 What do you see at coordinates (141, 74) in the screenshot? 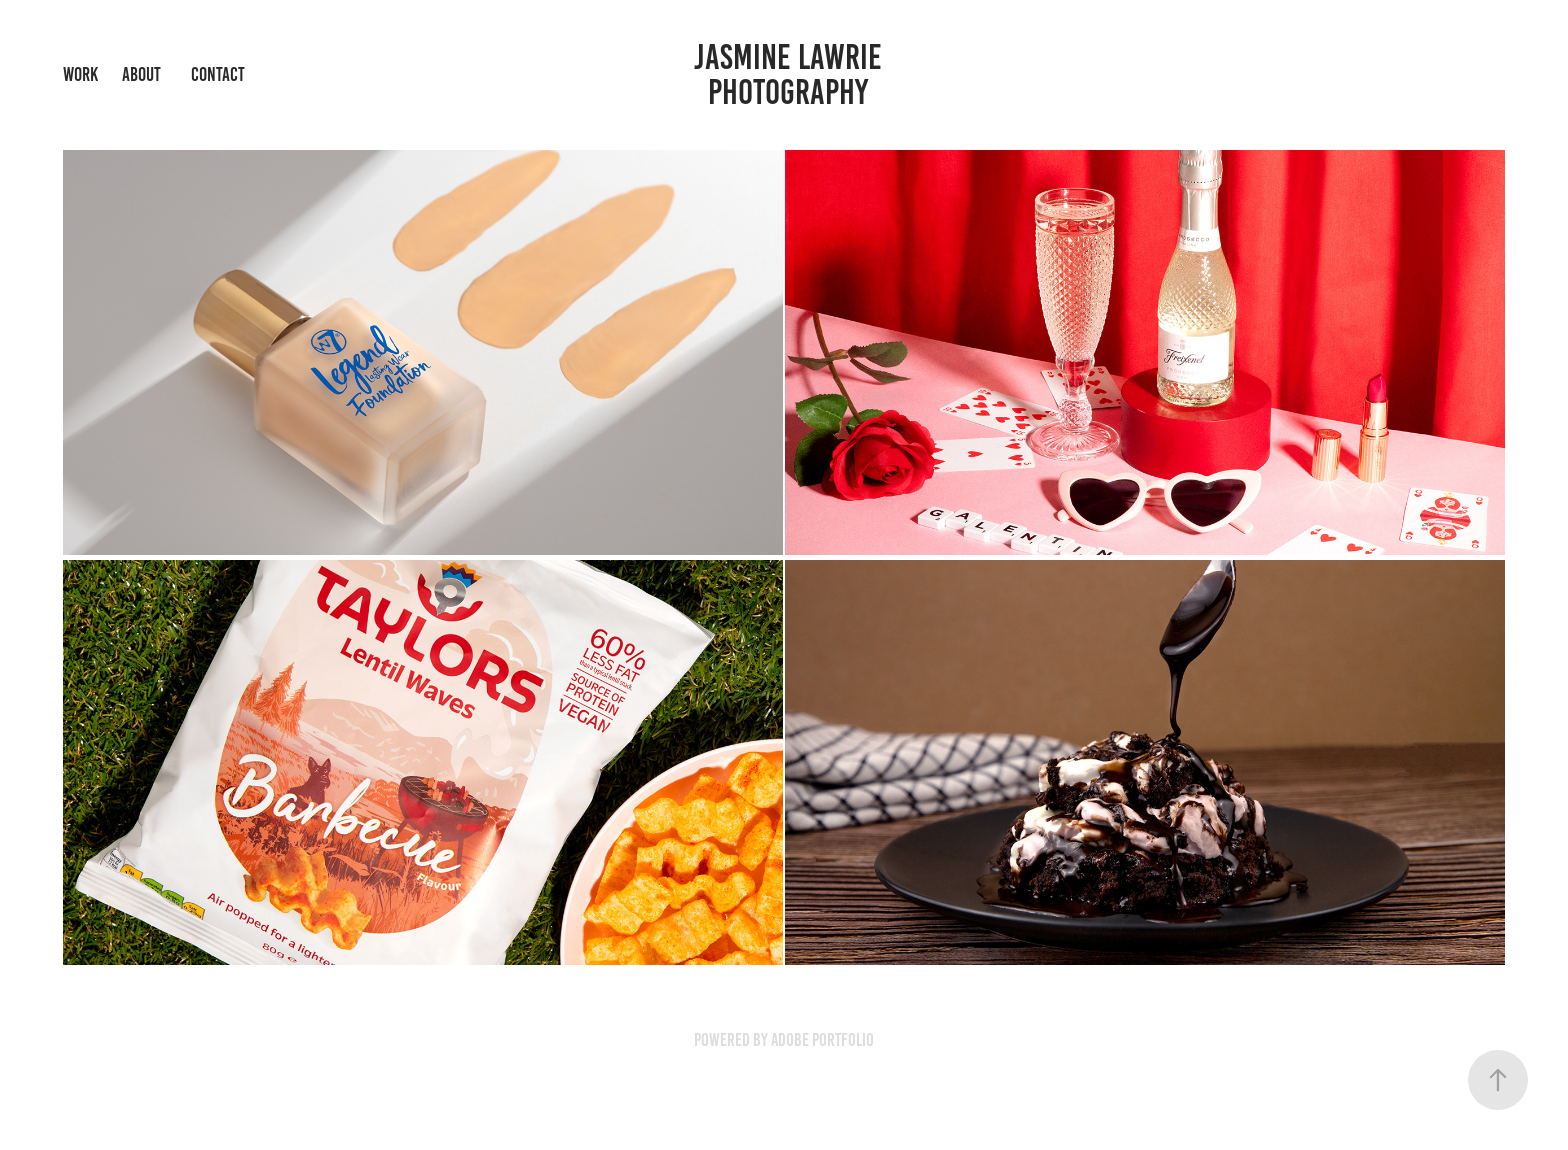
I see `ABOUT` at bounding box center [141, 74].